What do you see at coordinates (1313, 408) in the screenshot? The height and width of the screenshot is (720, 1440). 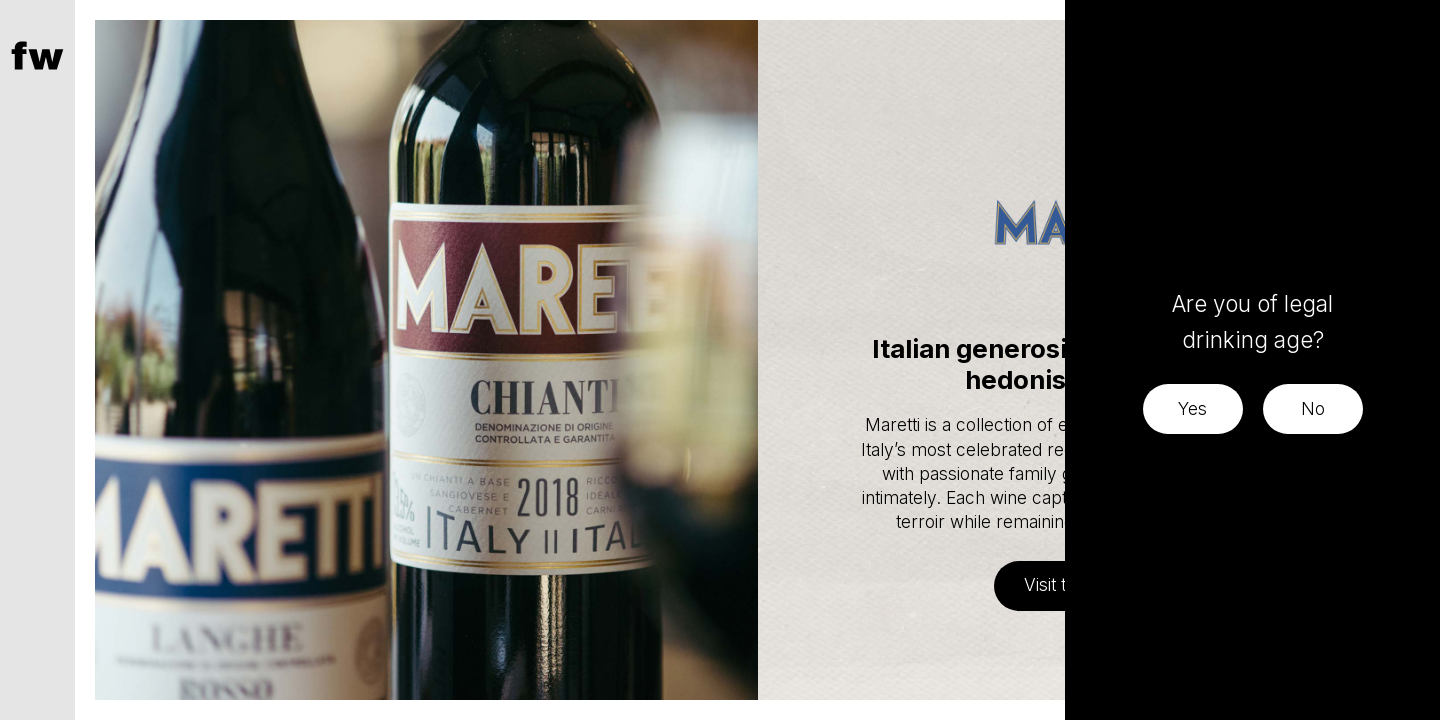 I see `No` at bounding box center [1313, 408].